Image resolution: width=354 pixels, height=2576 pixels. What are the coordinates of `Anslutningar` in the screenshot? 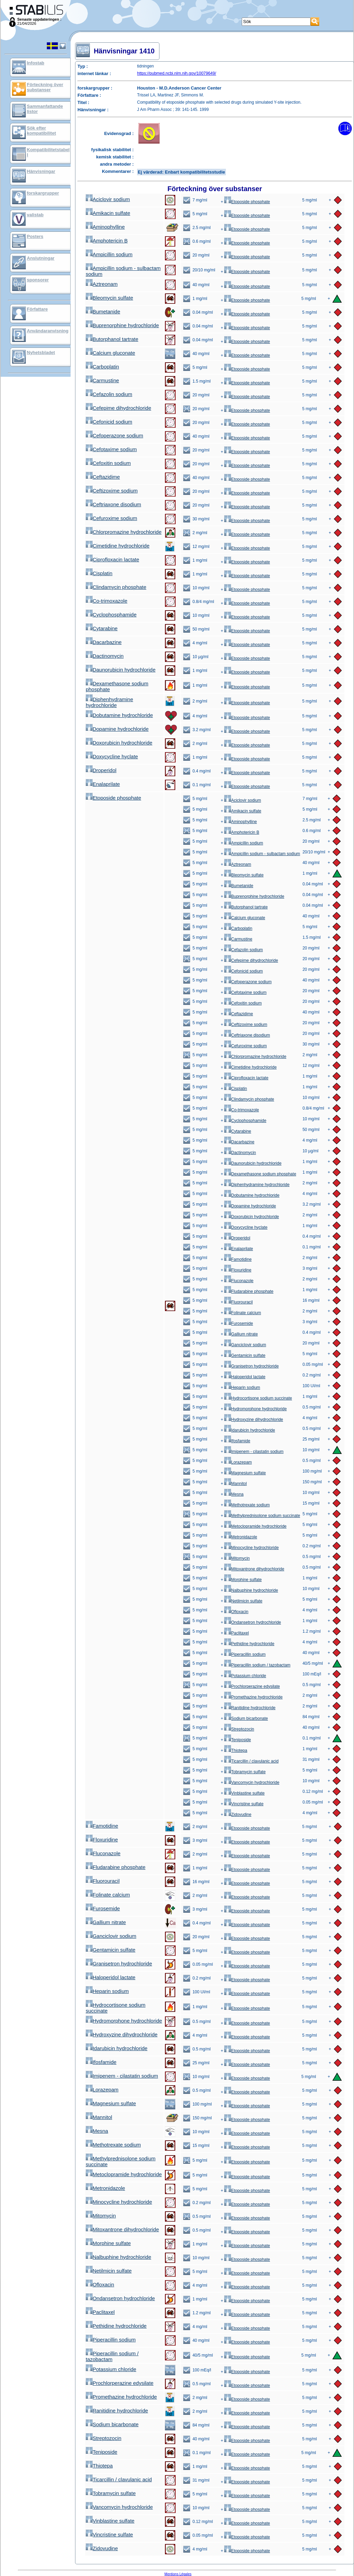 It's located at (40, 258).